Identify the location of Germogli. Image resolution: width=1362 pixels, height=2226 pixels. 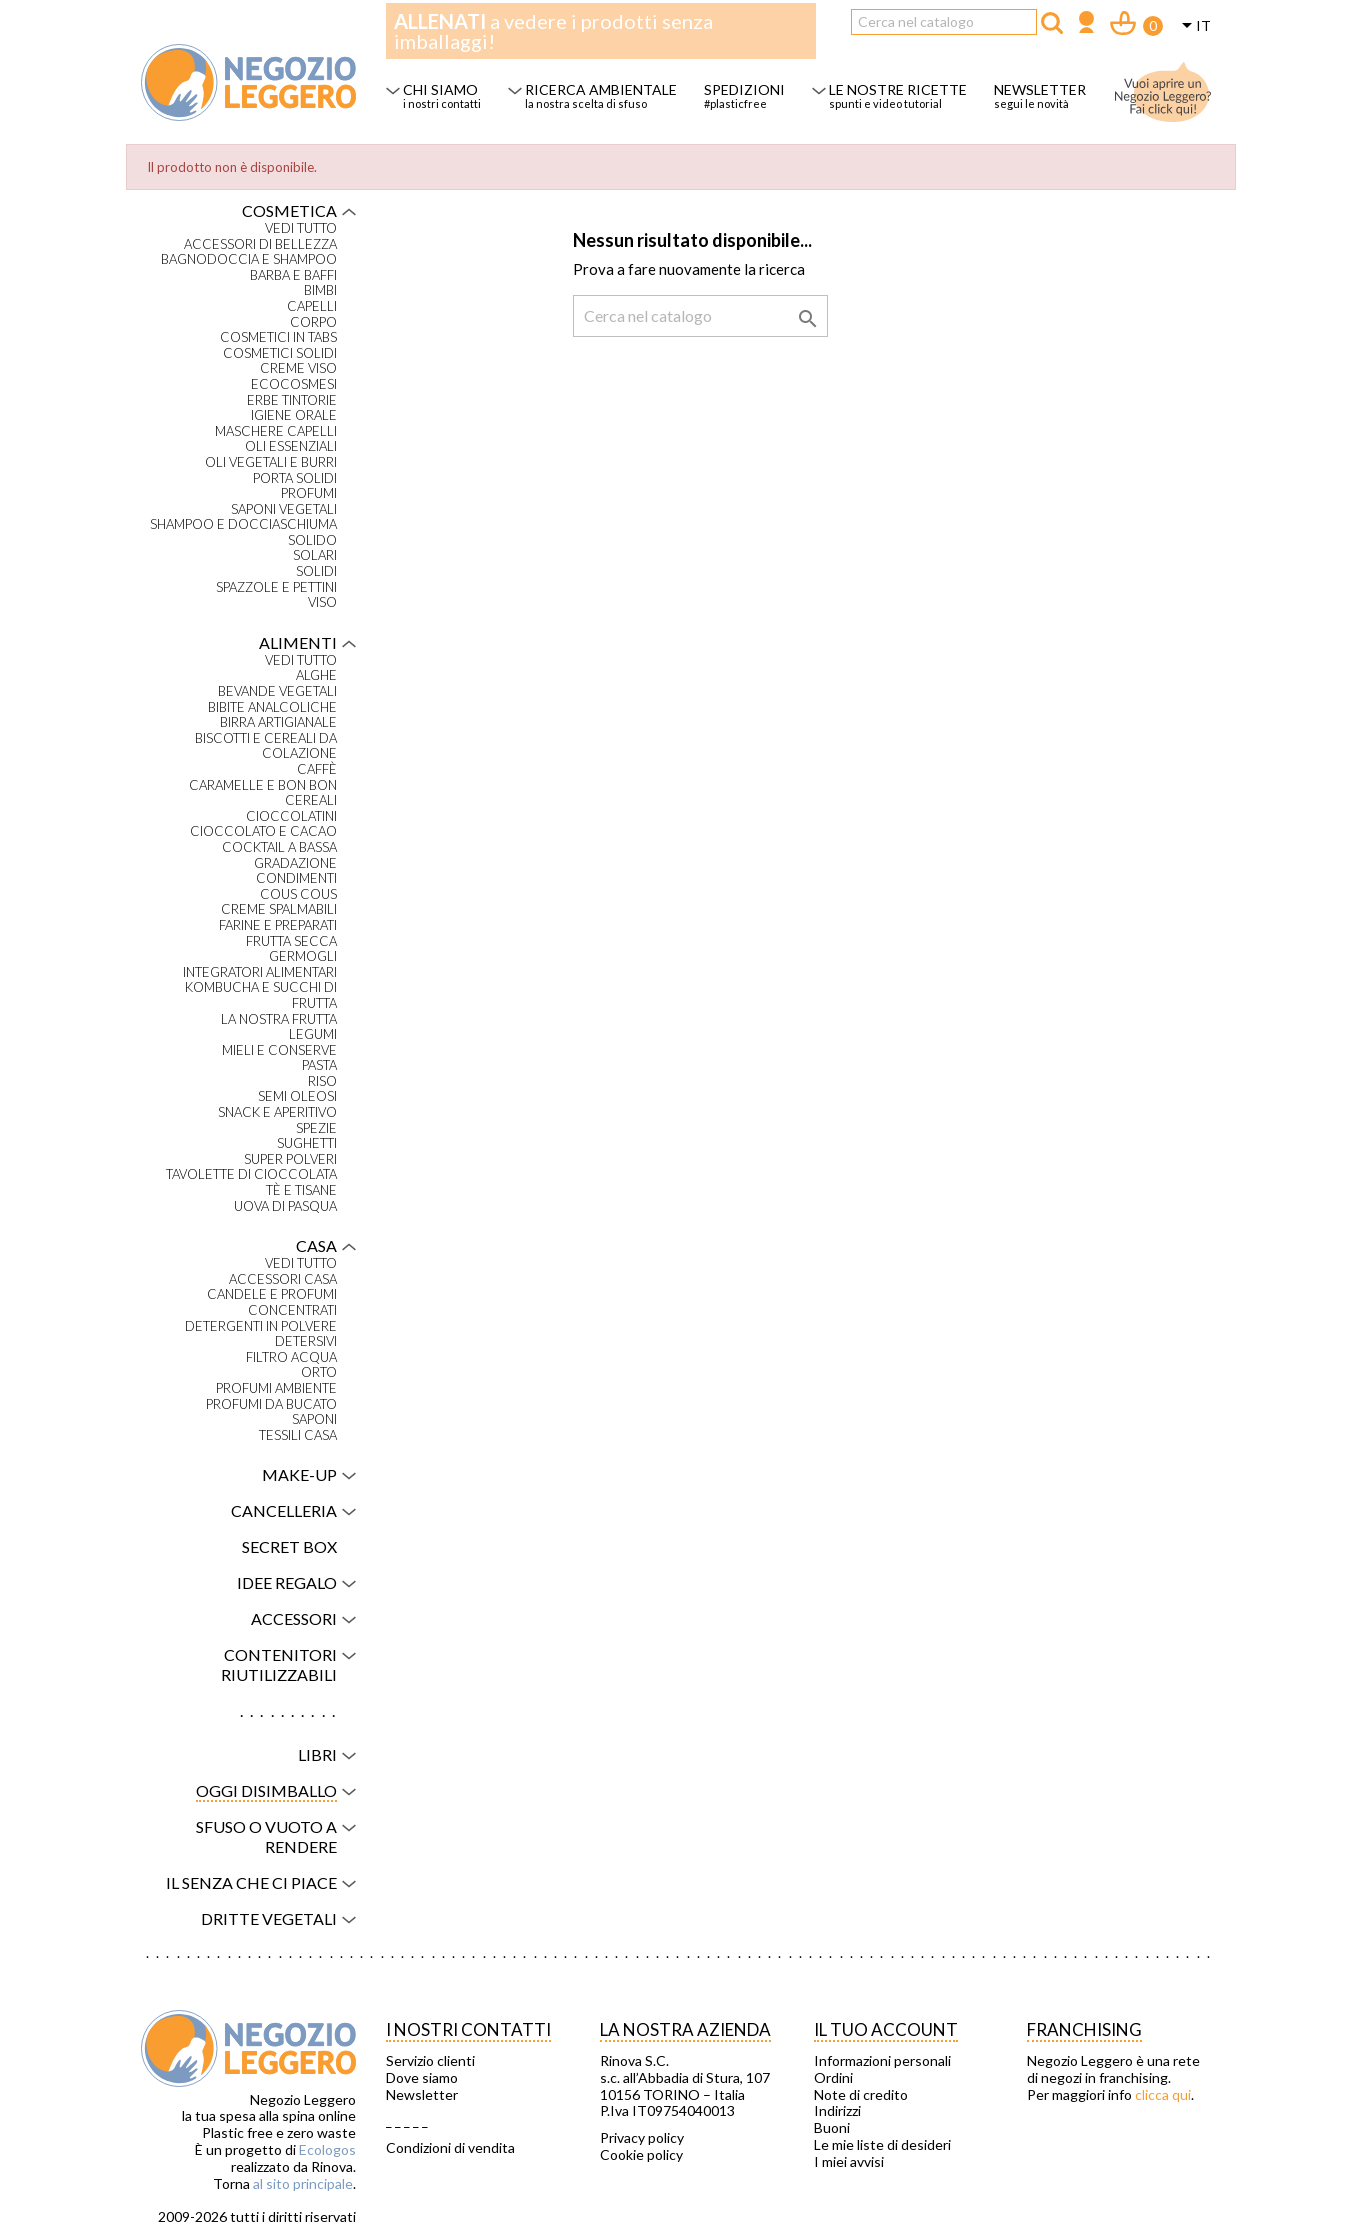
(303, 956).